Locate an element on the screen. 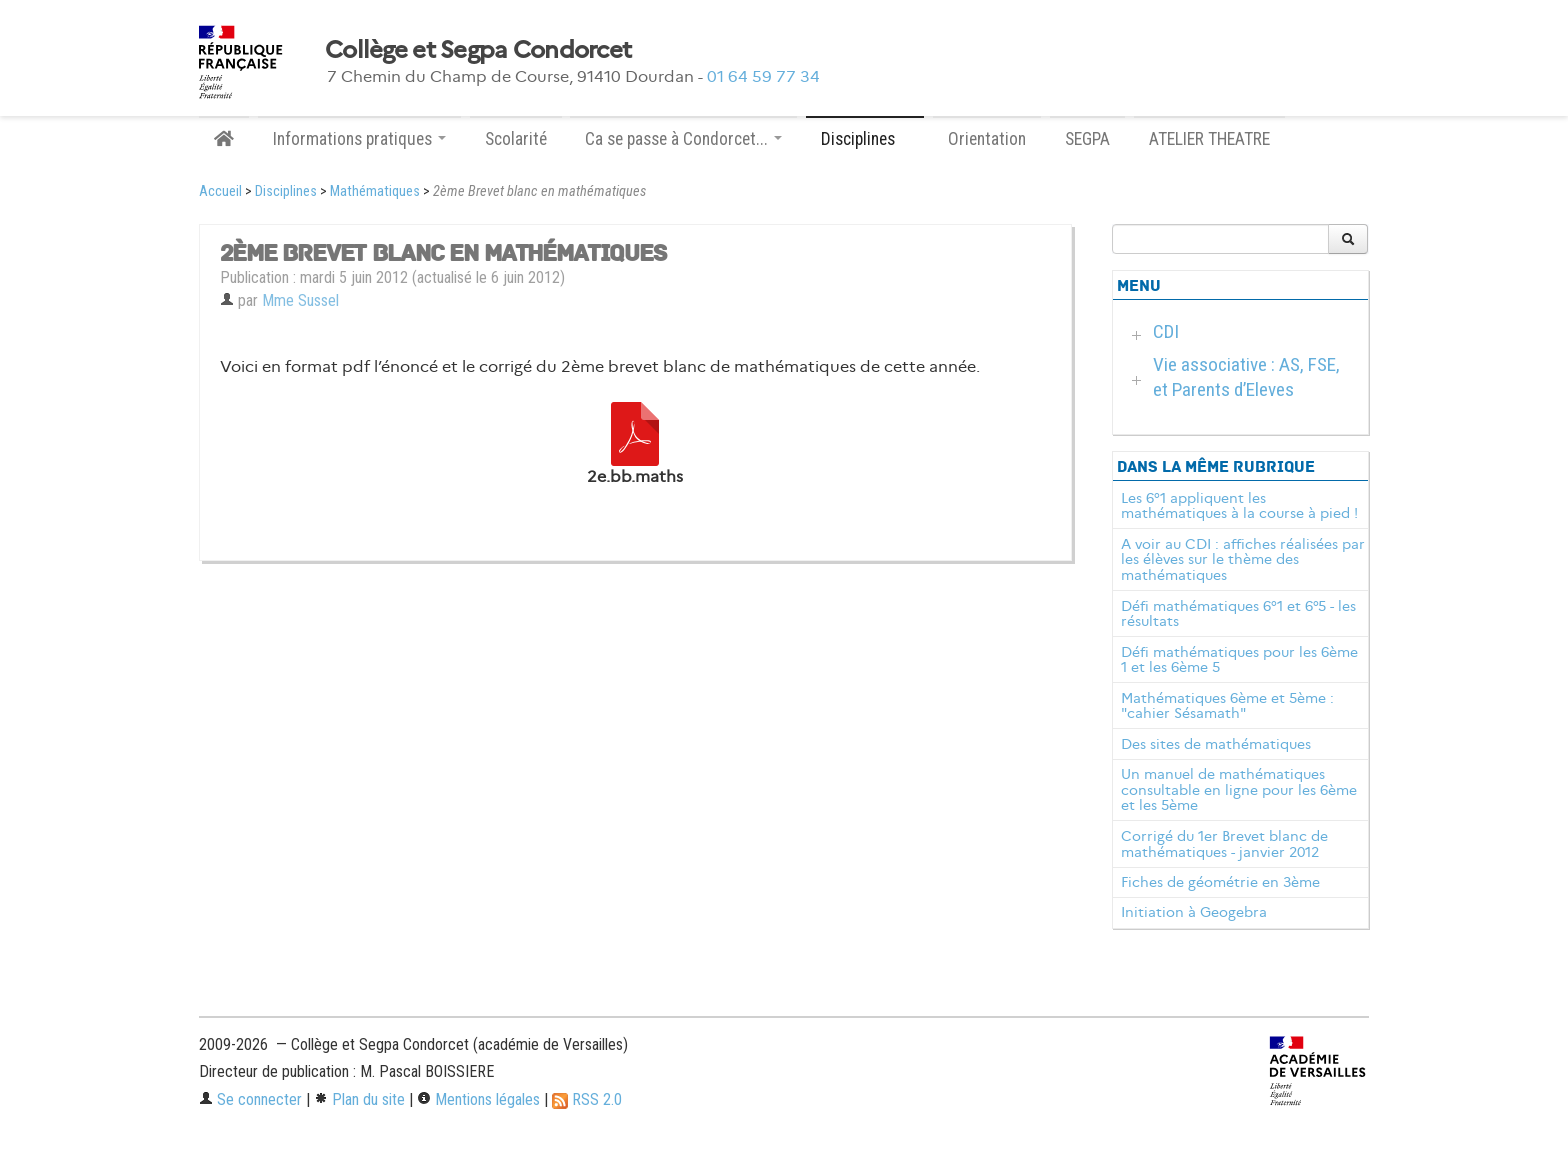  Informations pratiques [button] is located at coordinates (359, 139).